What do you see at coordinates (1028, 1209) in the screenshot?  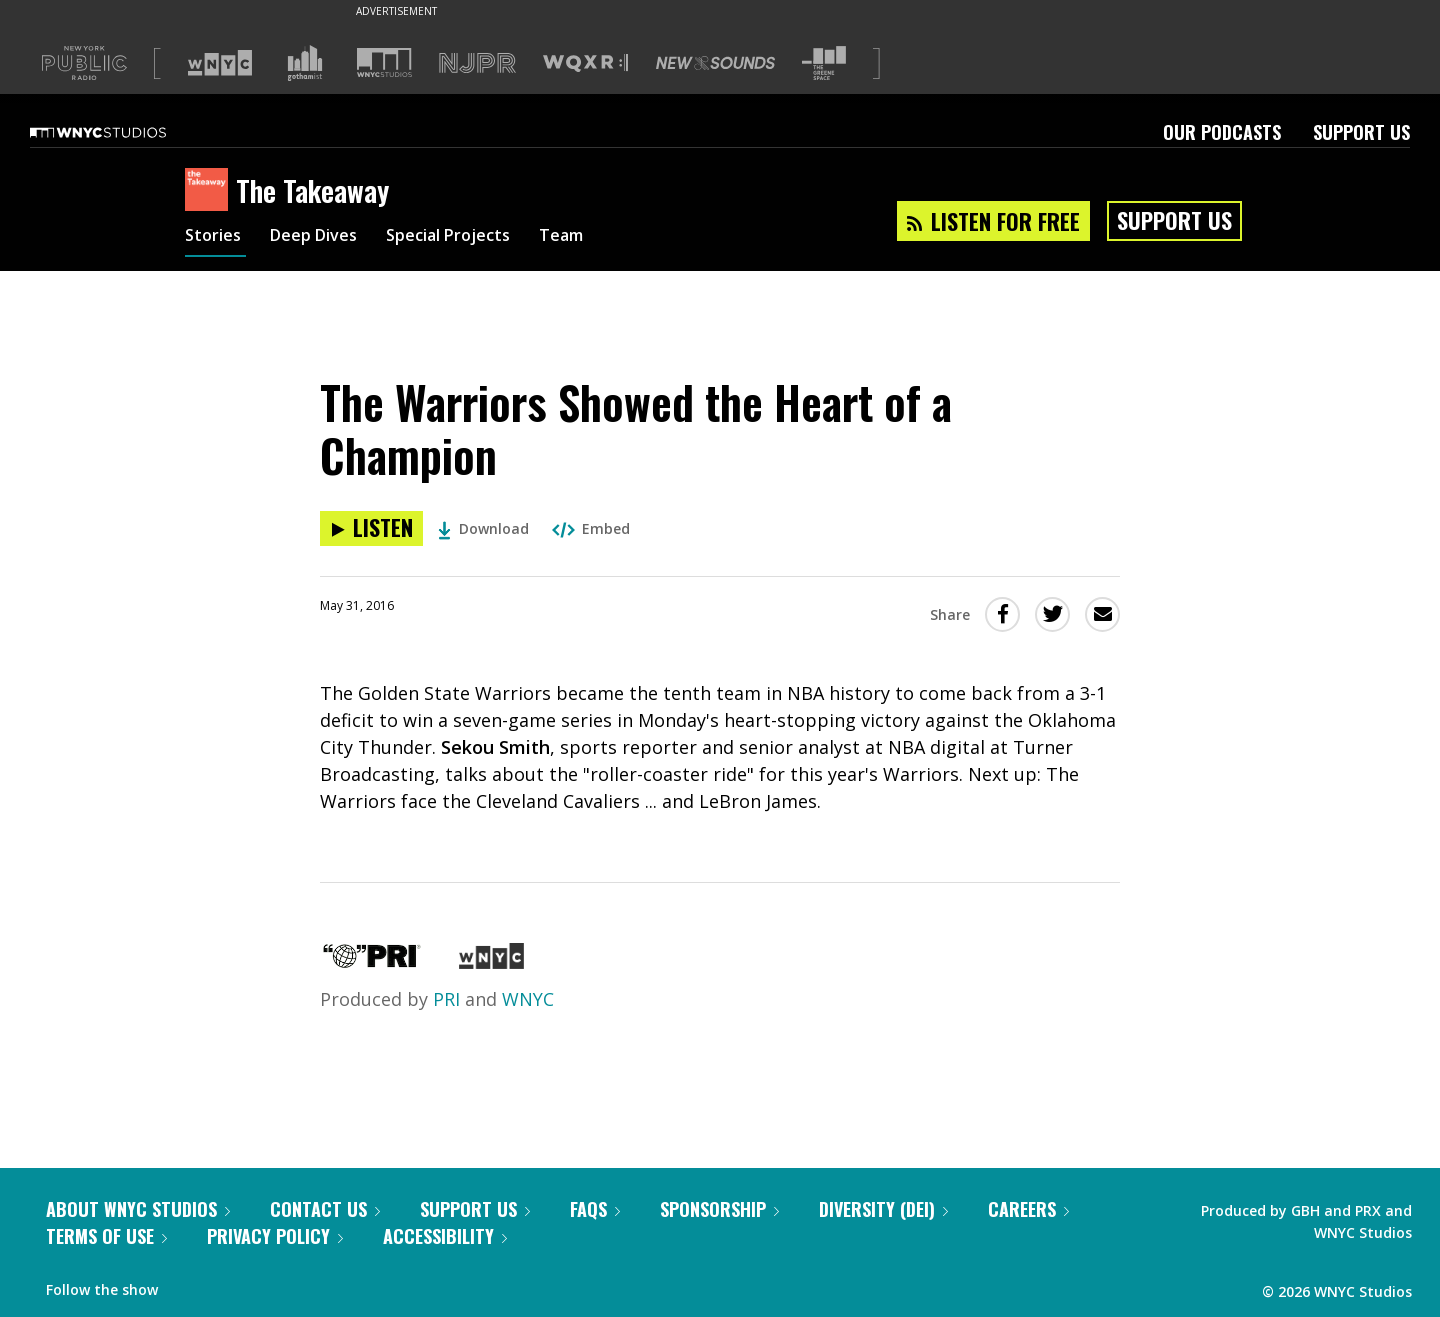 I see `Careers` at bounding box center [1028, 1209].